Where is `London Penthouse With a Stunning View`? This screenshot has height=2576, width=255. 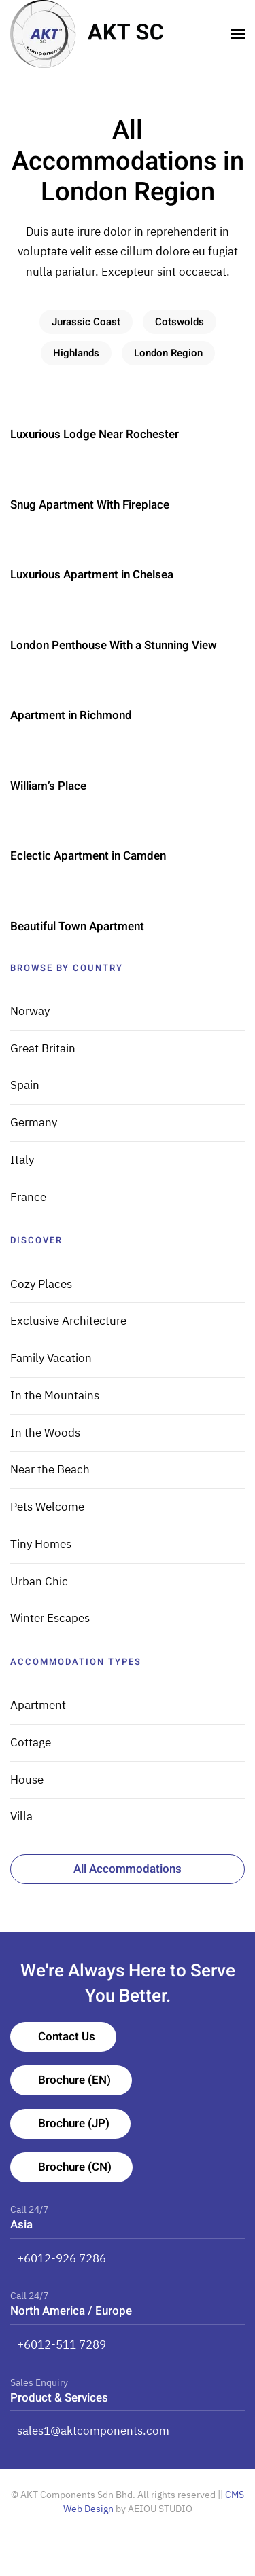
London Penthouse With a Stunning View is located at coordinates (113, 645).